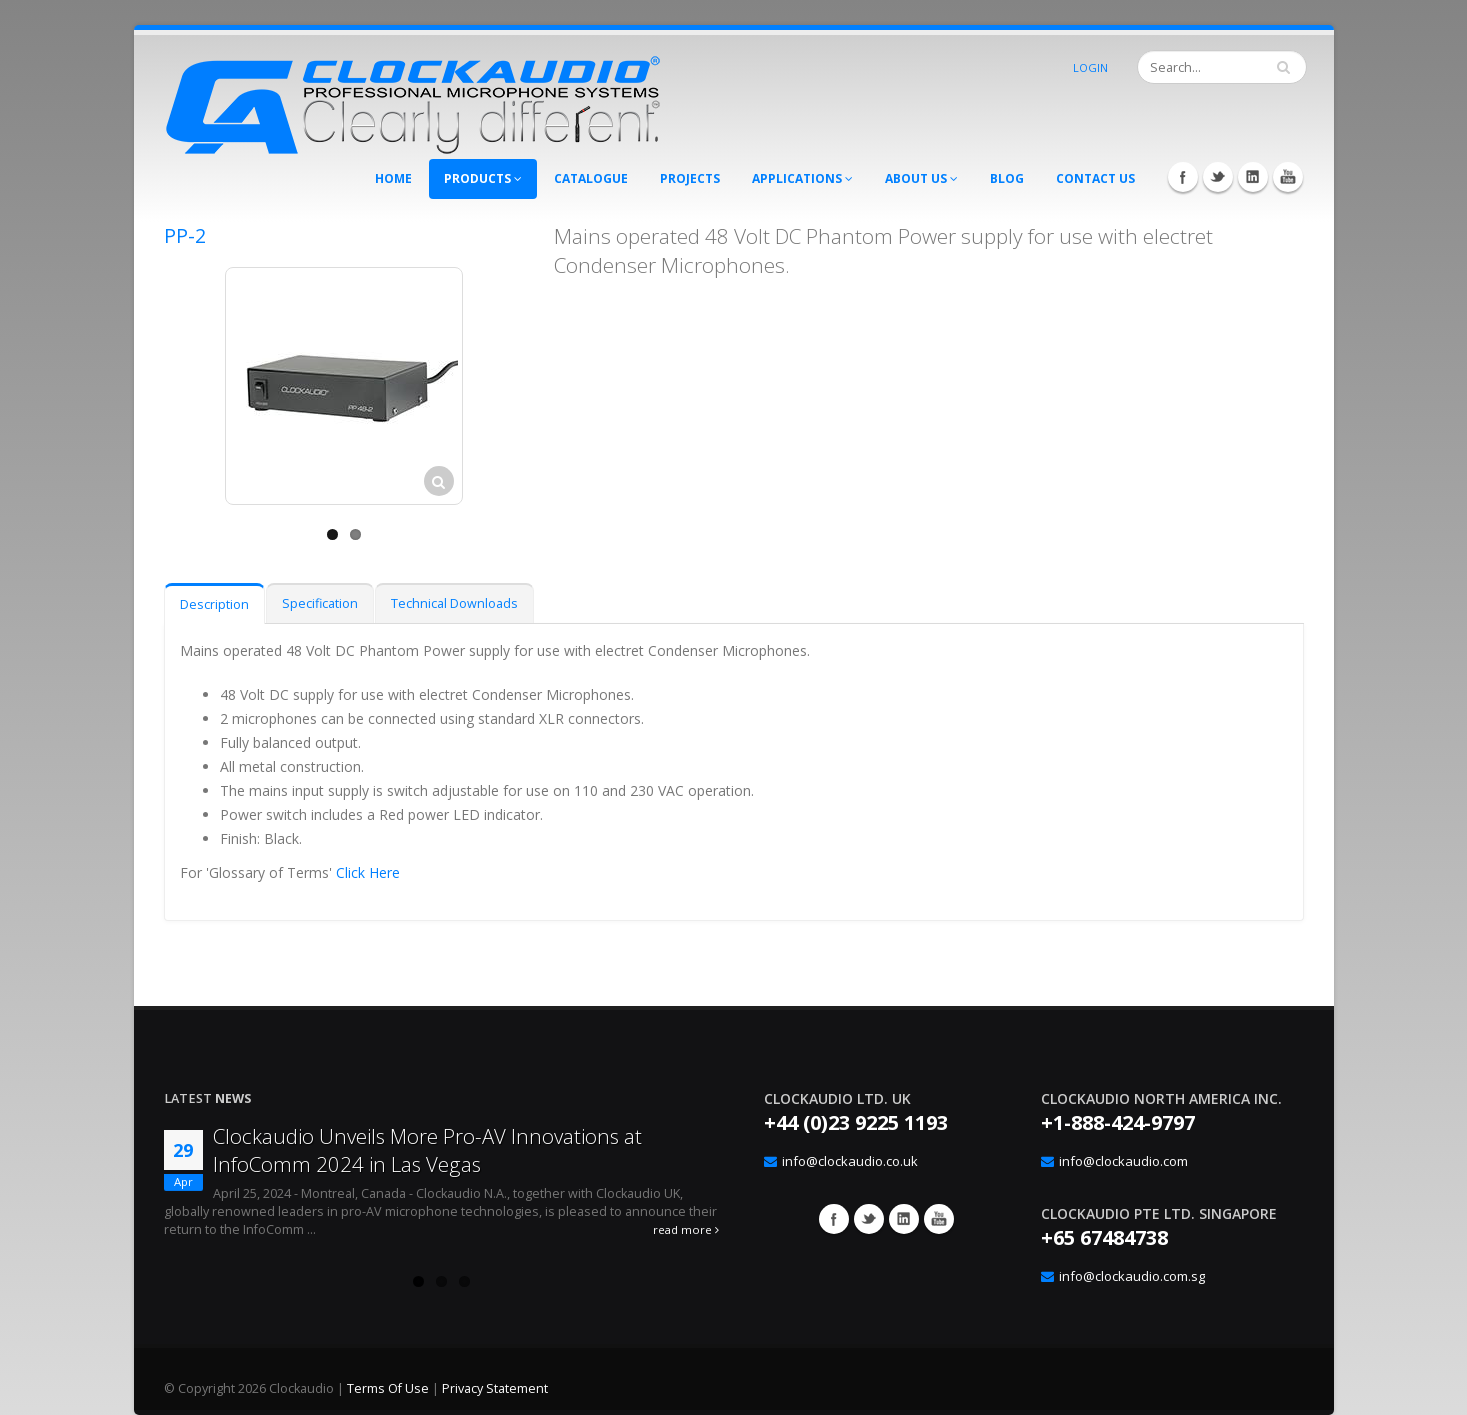 The width and height of the screenshot is (1467, 1415). I want to click on Specification, so click(320, 603).